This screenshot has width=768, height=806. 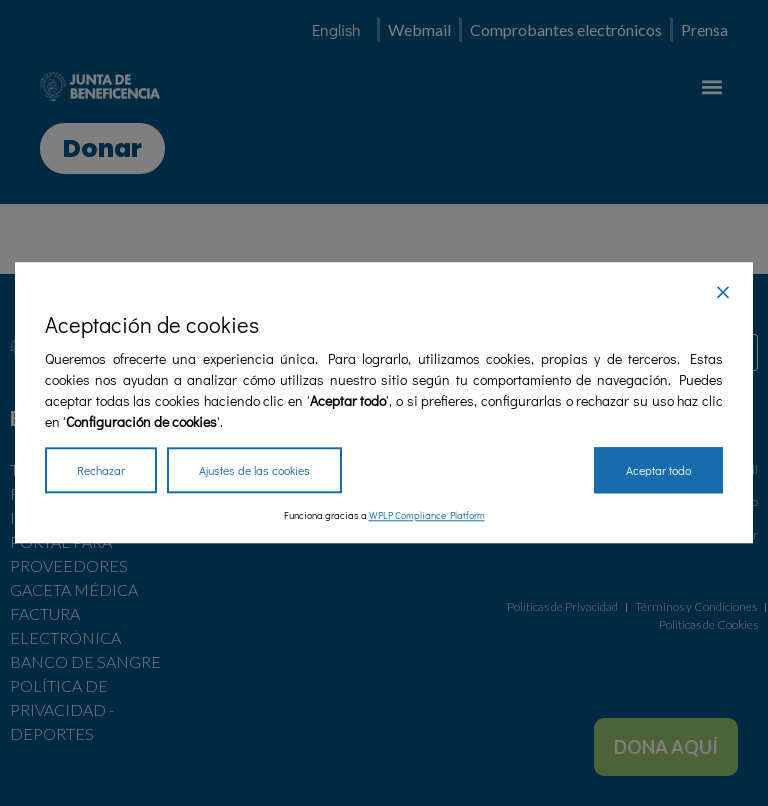 What do you see at coordinates (658, 471) in the screenshot?
I see `Aceptar todo [Accept All]` at bounding box center [658, 471].